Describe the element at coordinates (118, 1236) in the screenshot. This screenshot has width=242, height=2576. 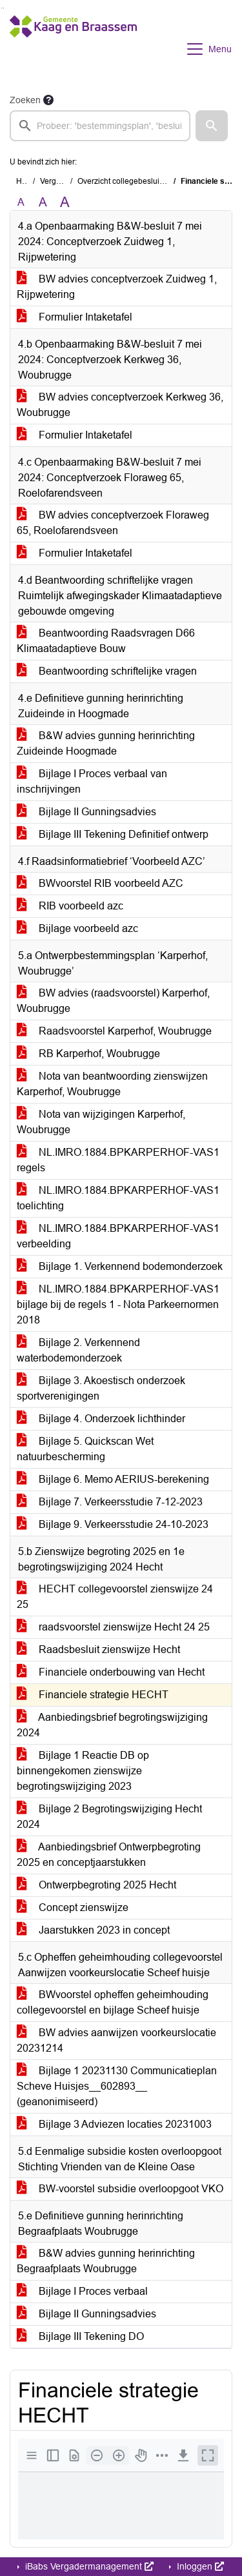
I see `NL.IMRO.1884.BPKARPERHOF-VAS1 verbeelding` at that location.